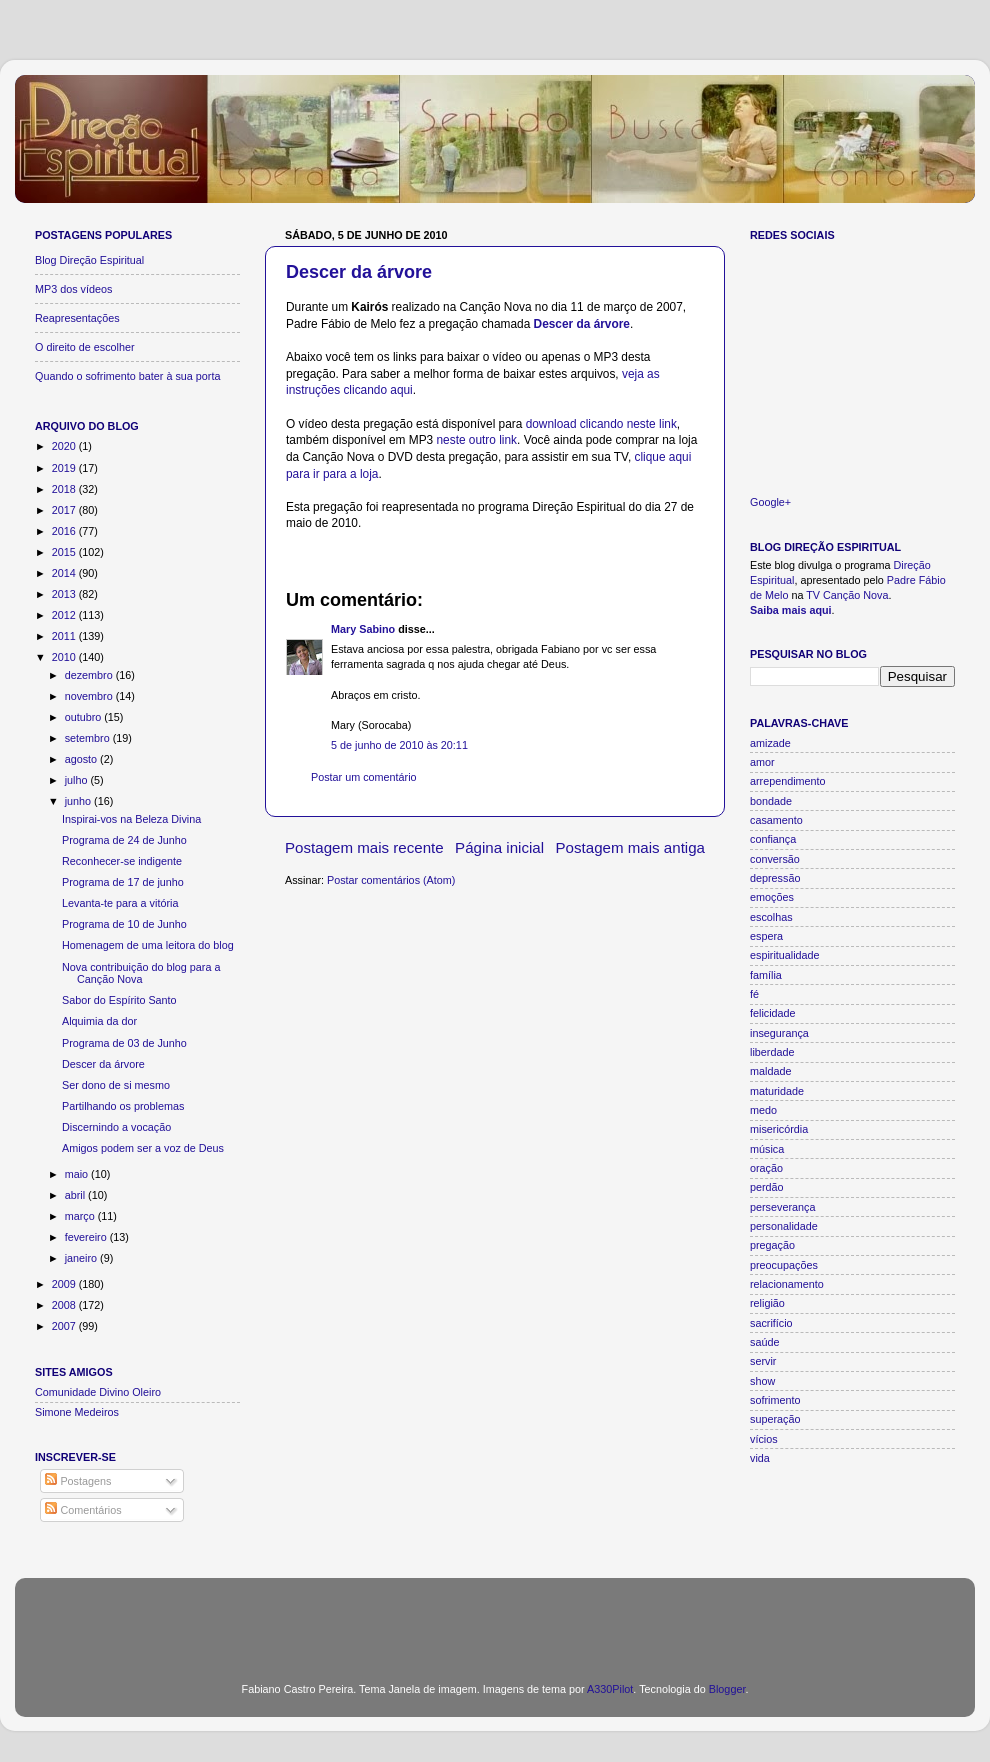  Describe the element at coordinates (65, 594) in the screenshot. I see `2013` at that location.